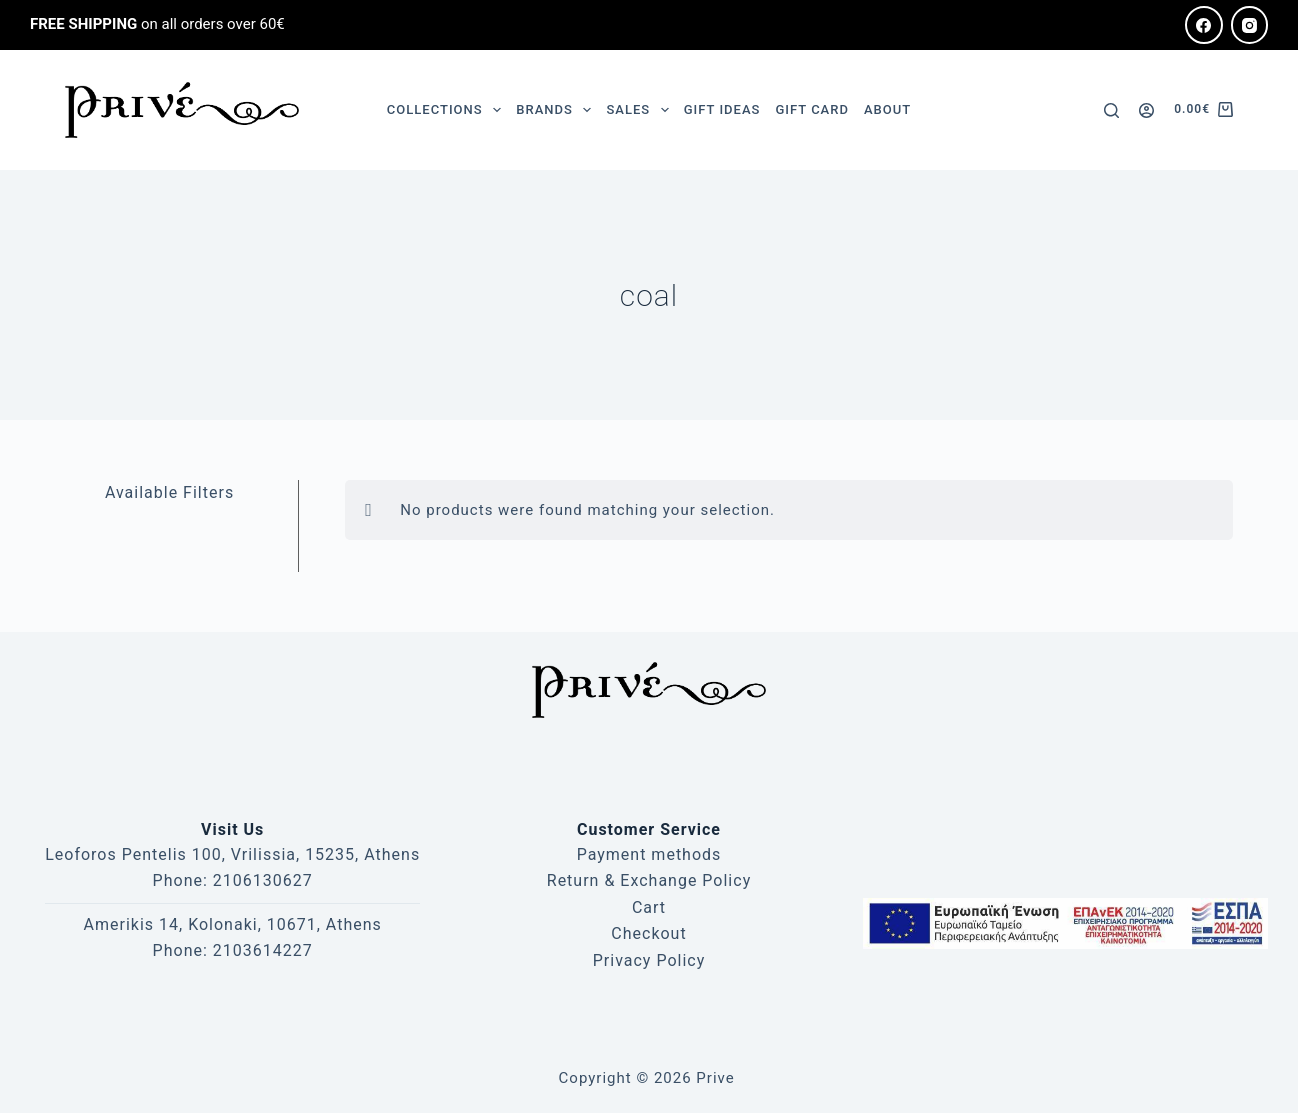  I want to click on SALES, so click(641, 110).